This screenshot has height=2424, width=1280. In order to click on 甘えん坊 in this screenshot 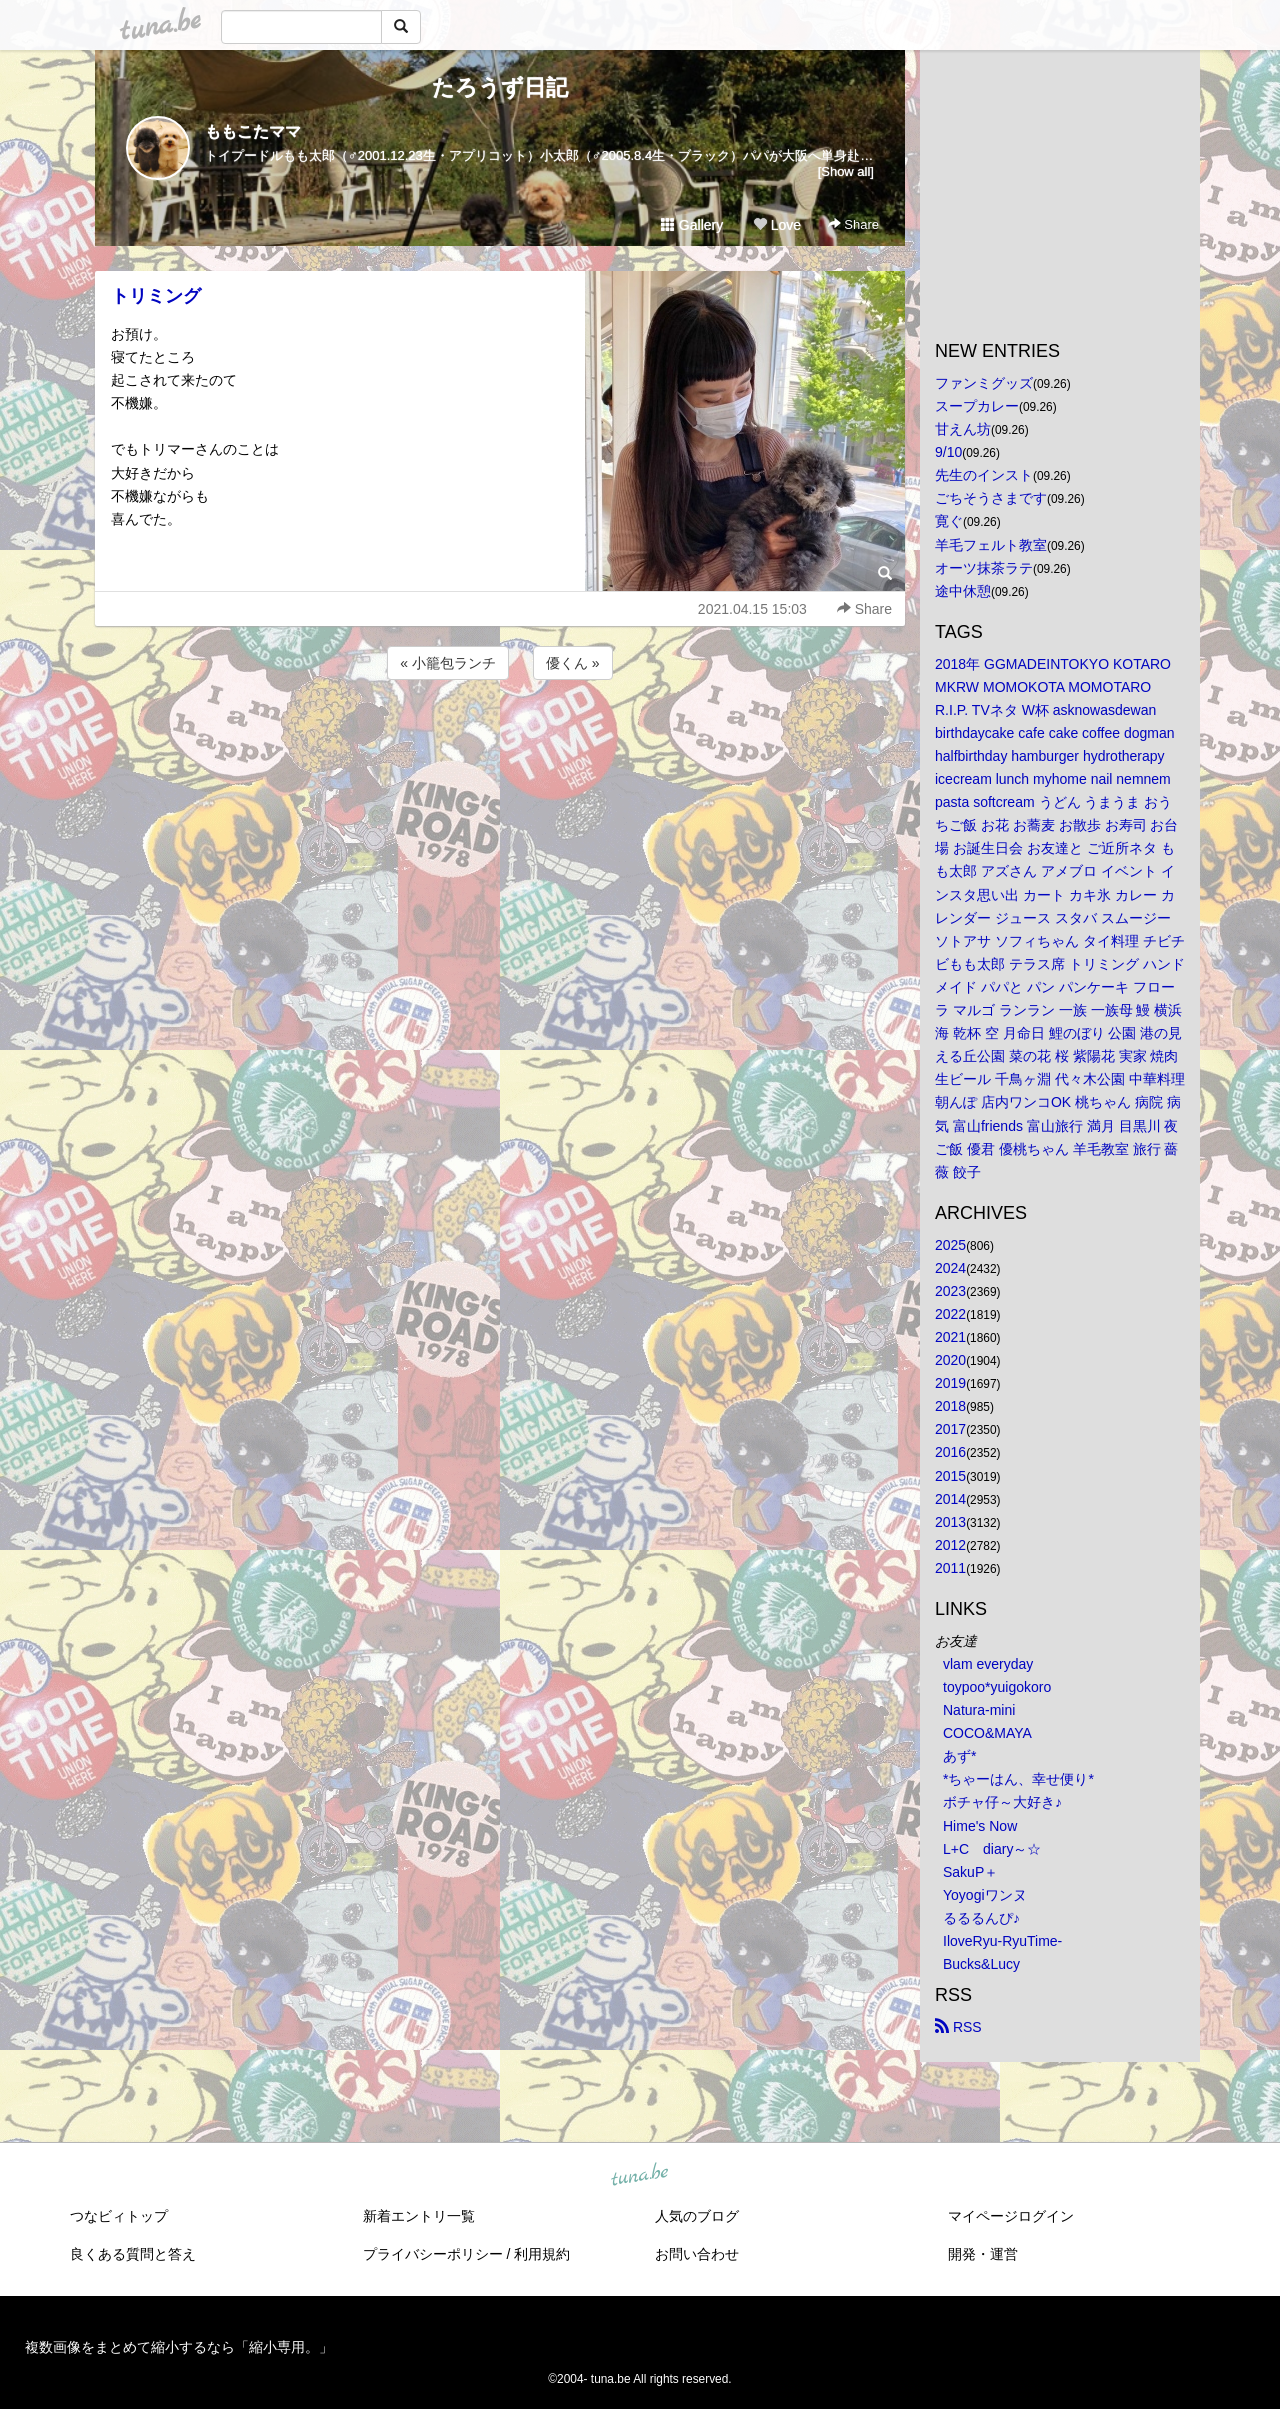, I will do `click(963, 429)`.